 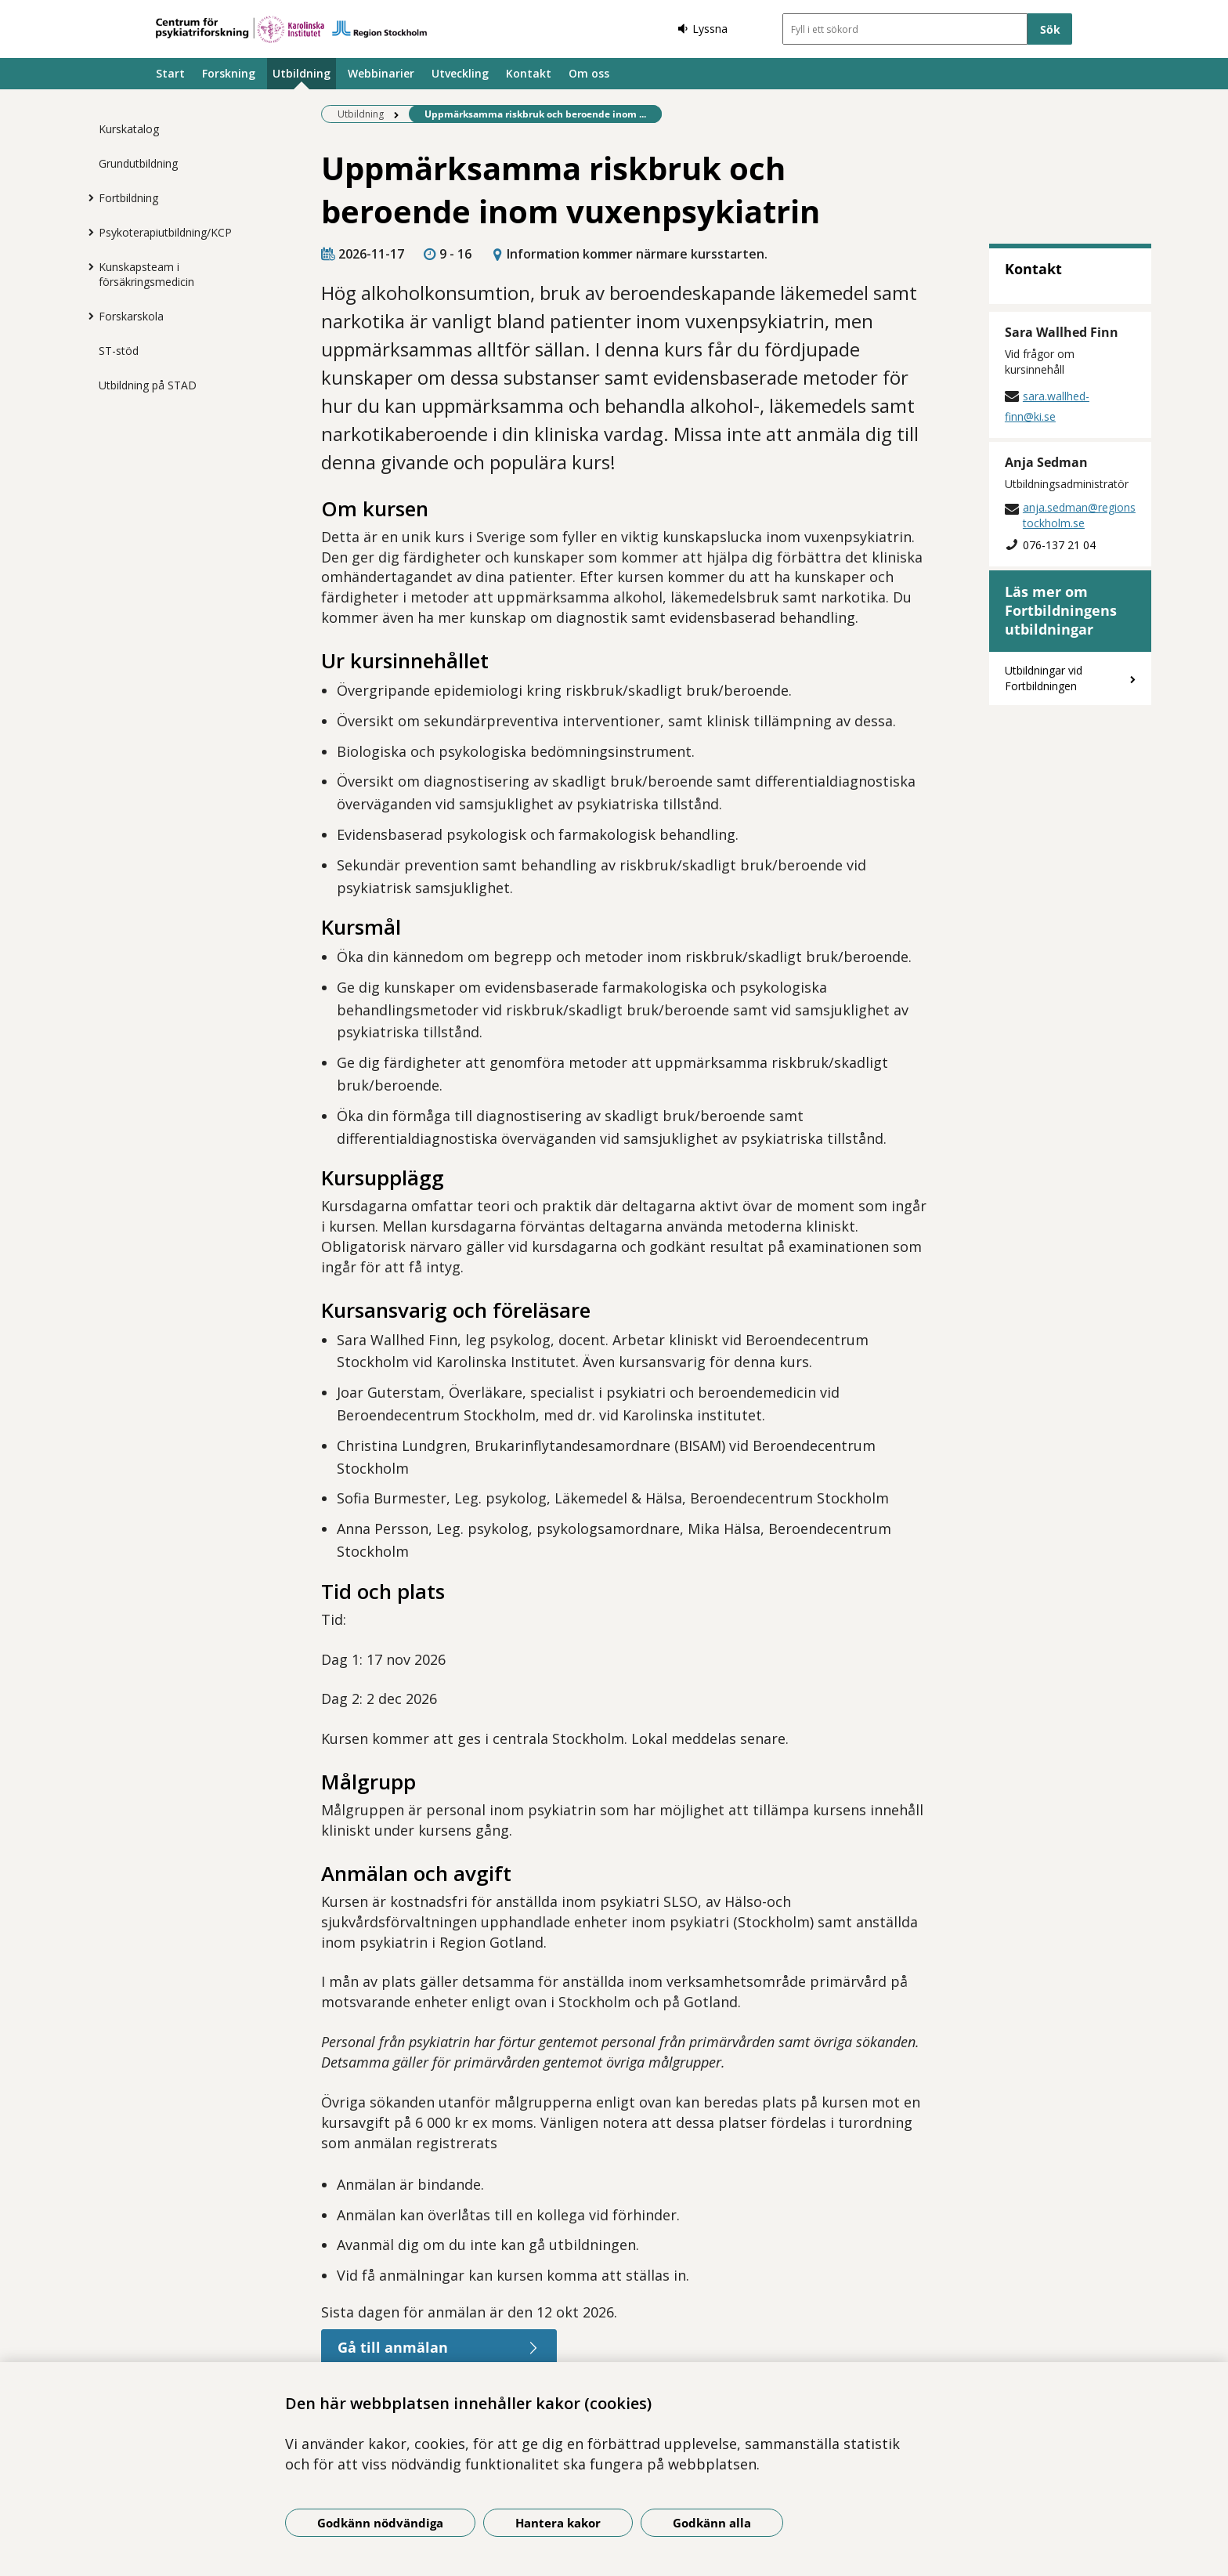 I want to click on Kontakt, so click(x=528, y=73).